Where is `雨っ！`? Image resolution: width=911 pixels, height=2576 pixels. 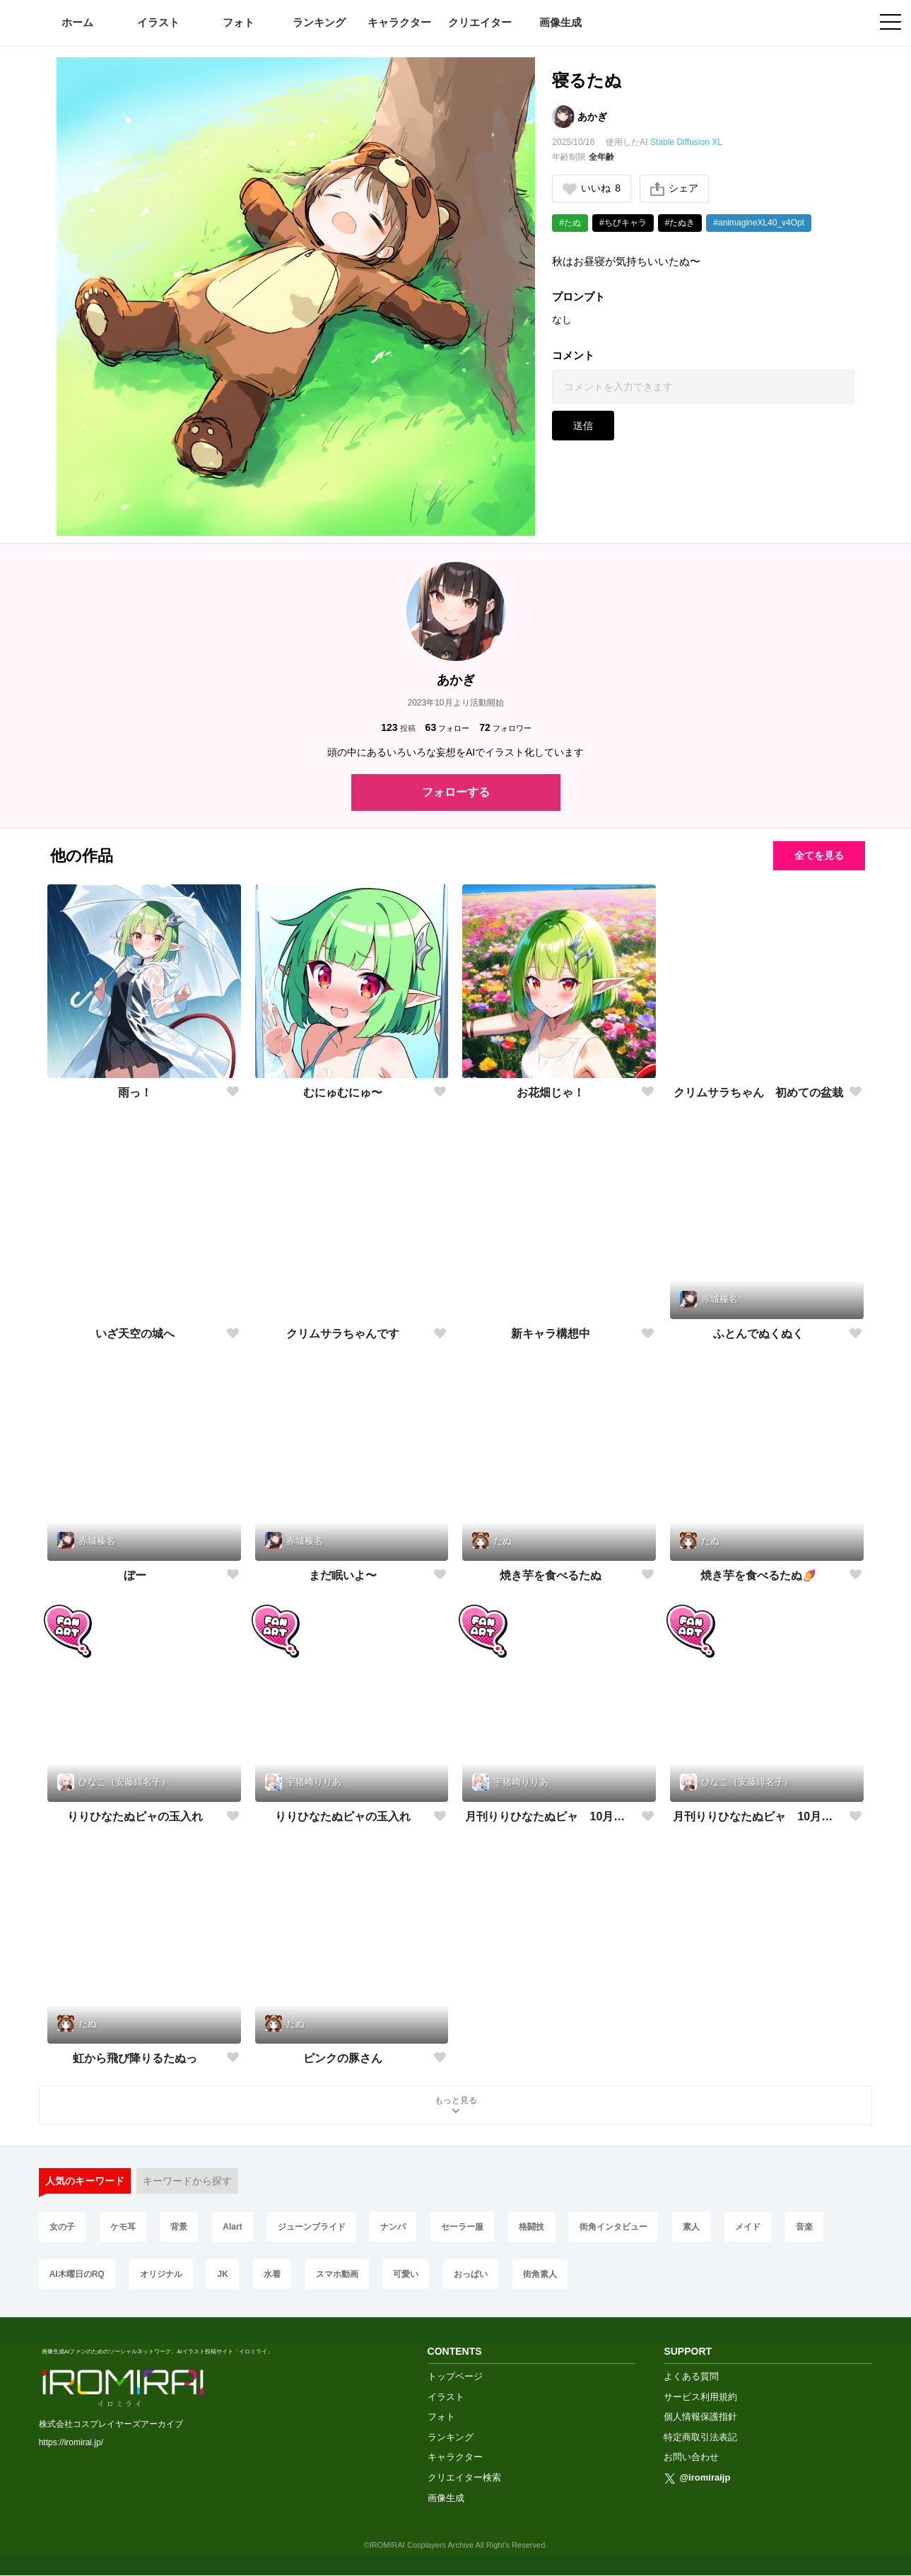 雨っ！ is located at coordinates (135, 1093).